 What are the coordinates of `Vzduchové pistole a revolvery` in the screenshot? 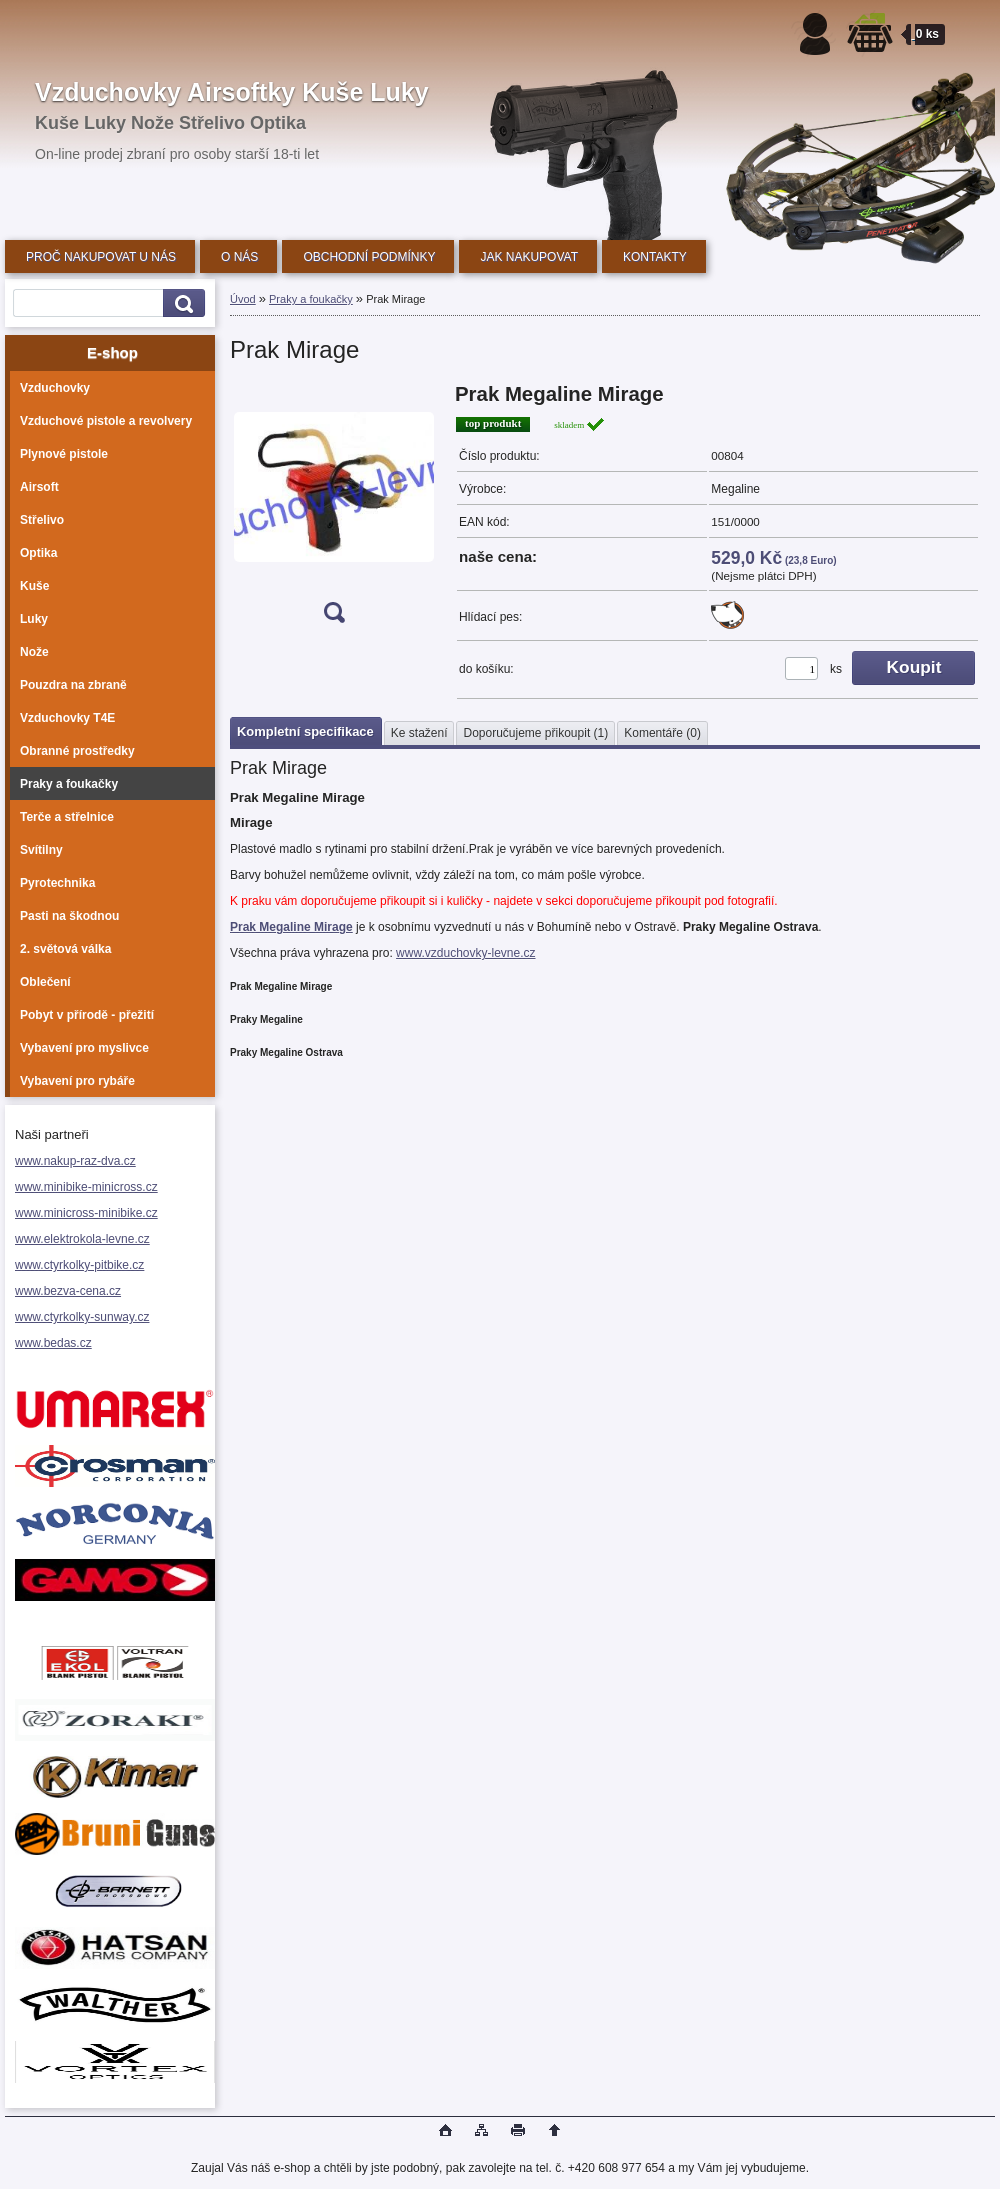 It's located at (106, 421).